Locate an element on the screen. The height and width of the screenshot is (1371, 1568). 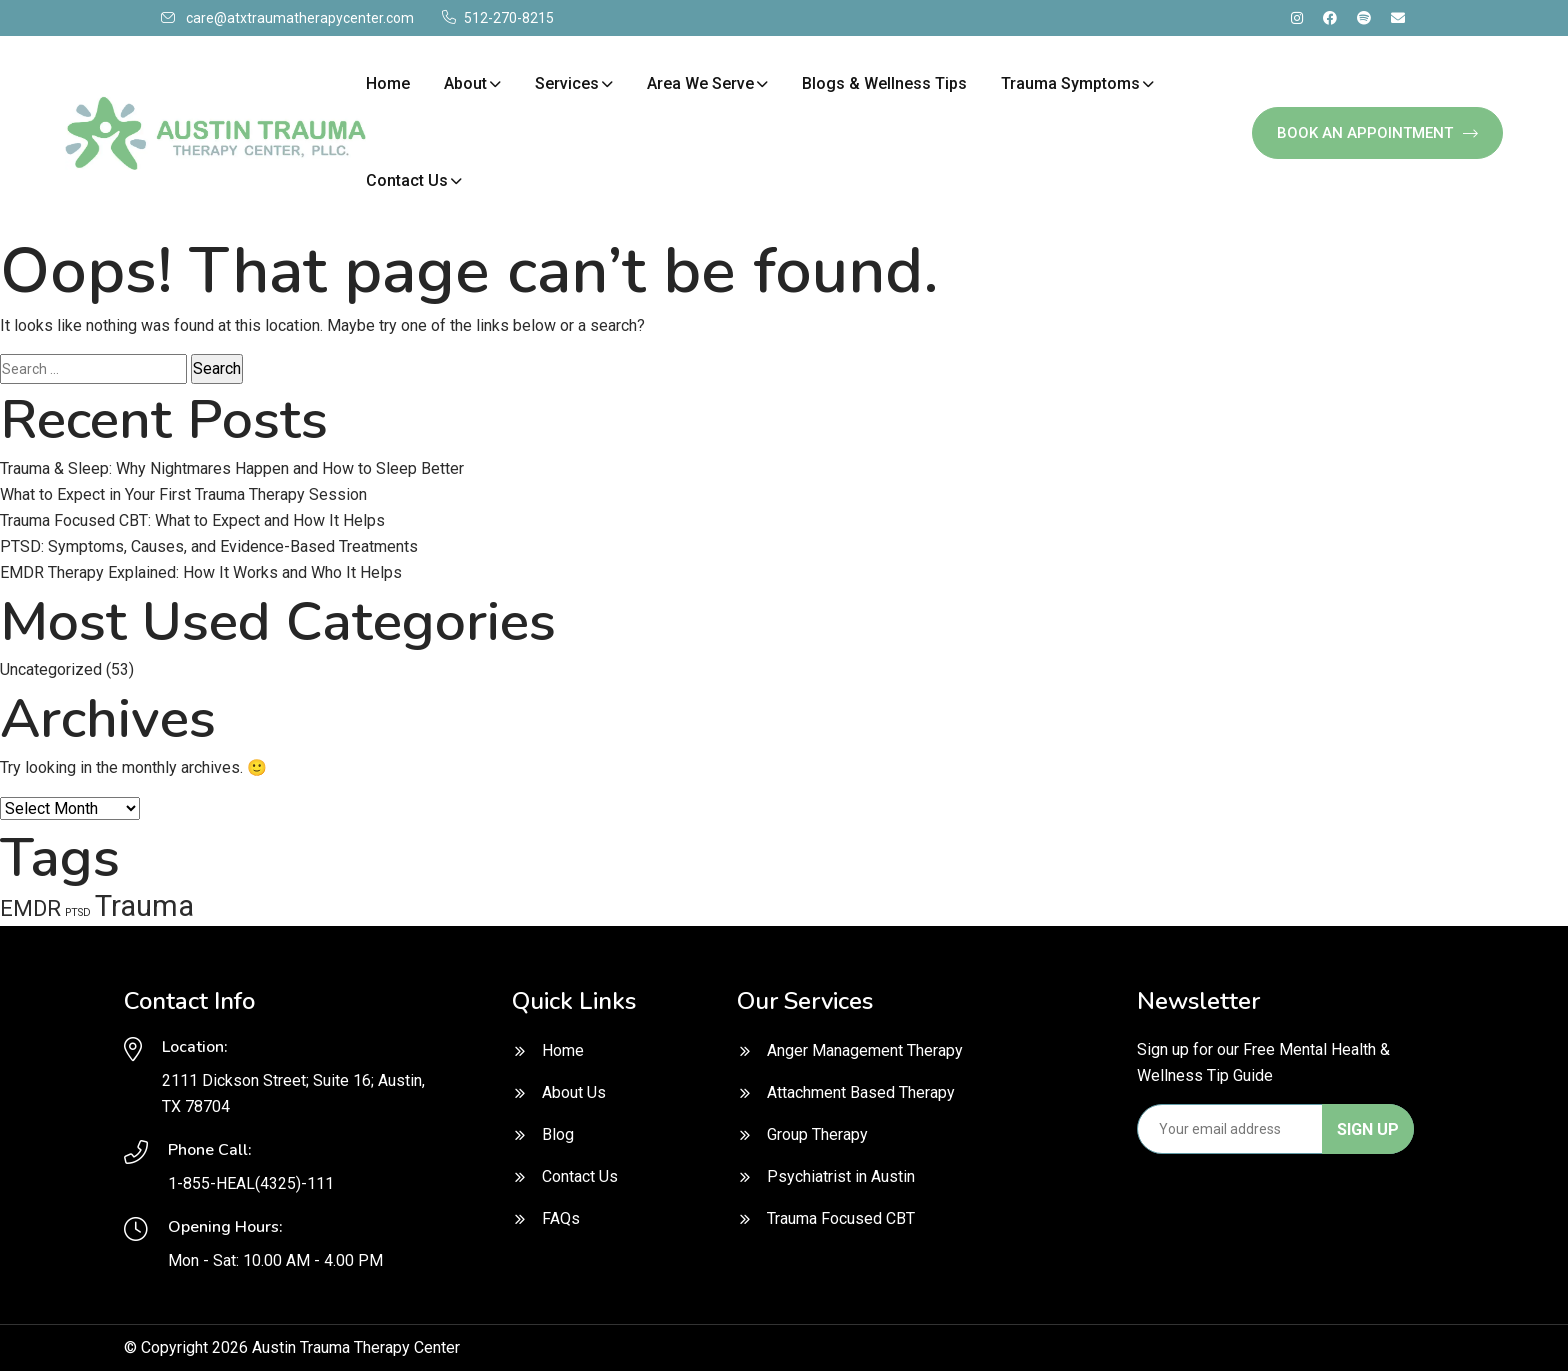
FAQs is located at coordinates (561, 1218).